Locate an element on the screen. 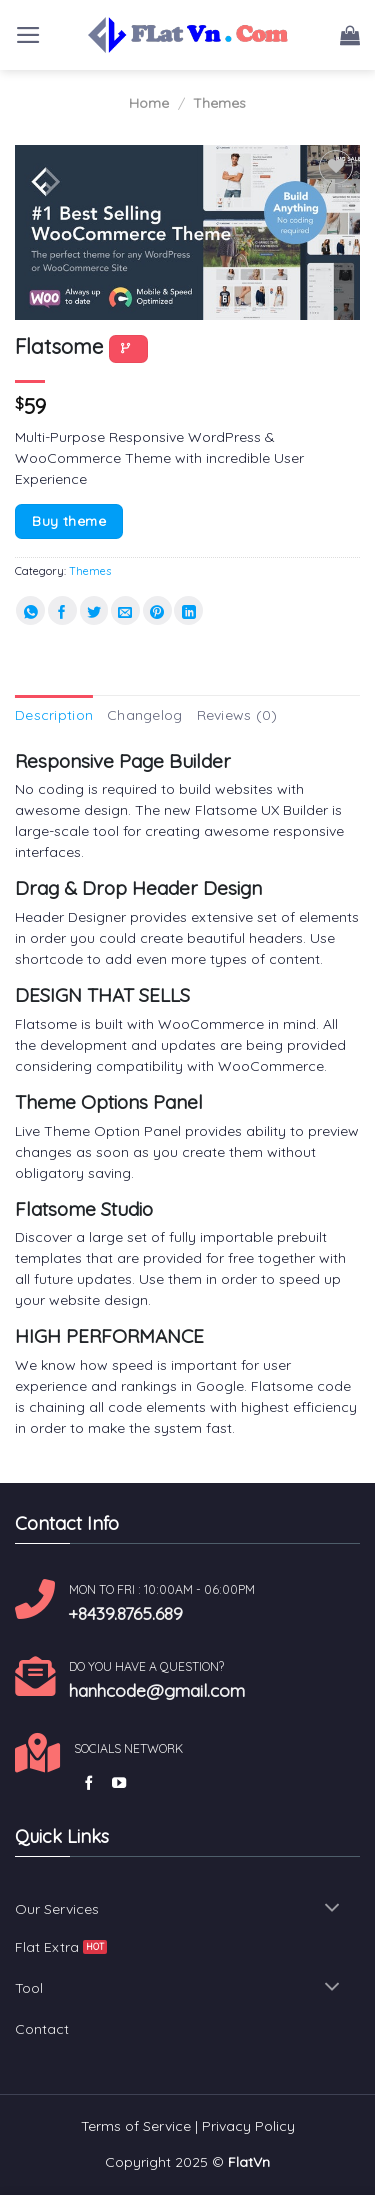 Image resolution: width=375 pixels, height=2195 pixels. [Menu] is located at coordinates (28, 35).